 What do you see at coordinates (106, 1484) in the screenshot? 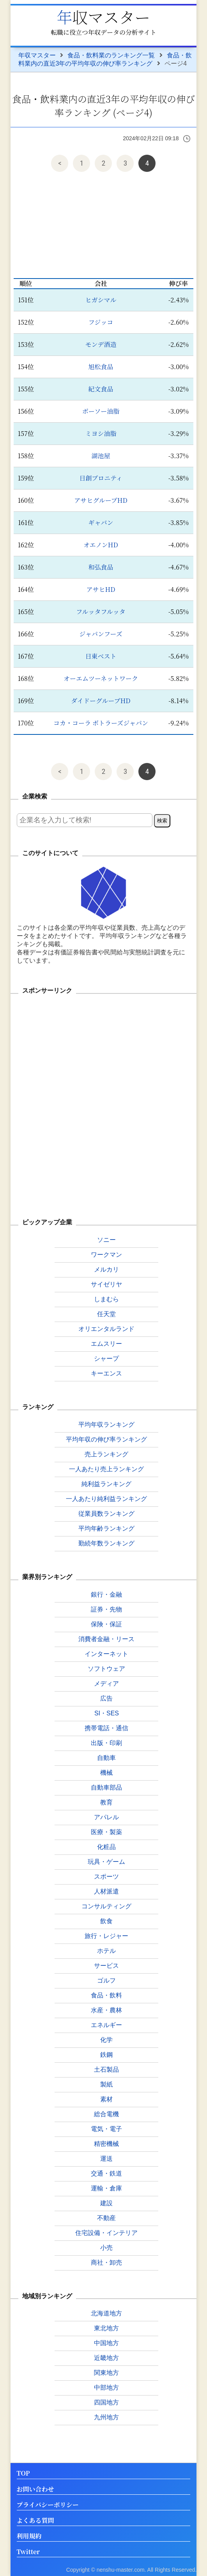
I see `純利益ランキング` at bounding box center [106, 1484].